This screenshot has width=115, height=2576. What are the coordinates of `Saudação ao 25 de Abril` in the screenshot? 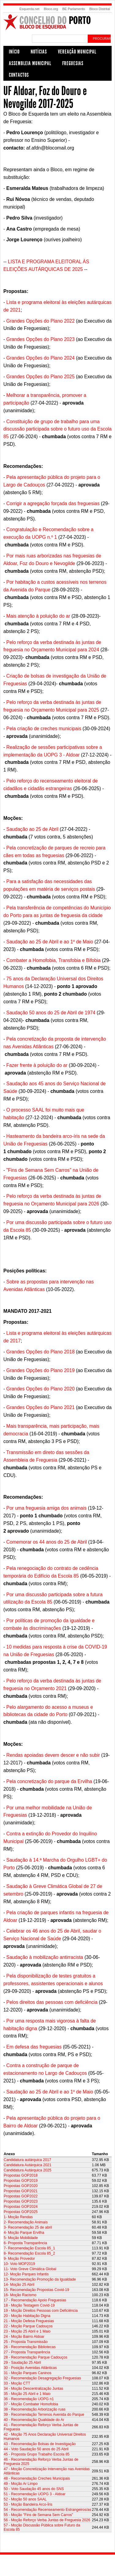 It's located at (32, 829).